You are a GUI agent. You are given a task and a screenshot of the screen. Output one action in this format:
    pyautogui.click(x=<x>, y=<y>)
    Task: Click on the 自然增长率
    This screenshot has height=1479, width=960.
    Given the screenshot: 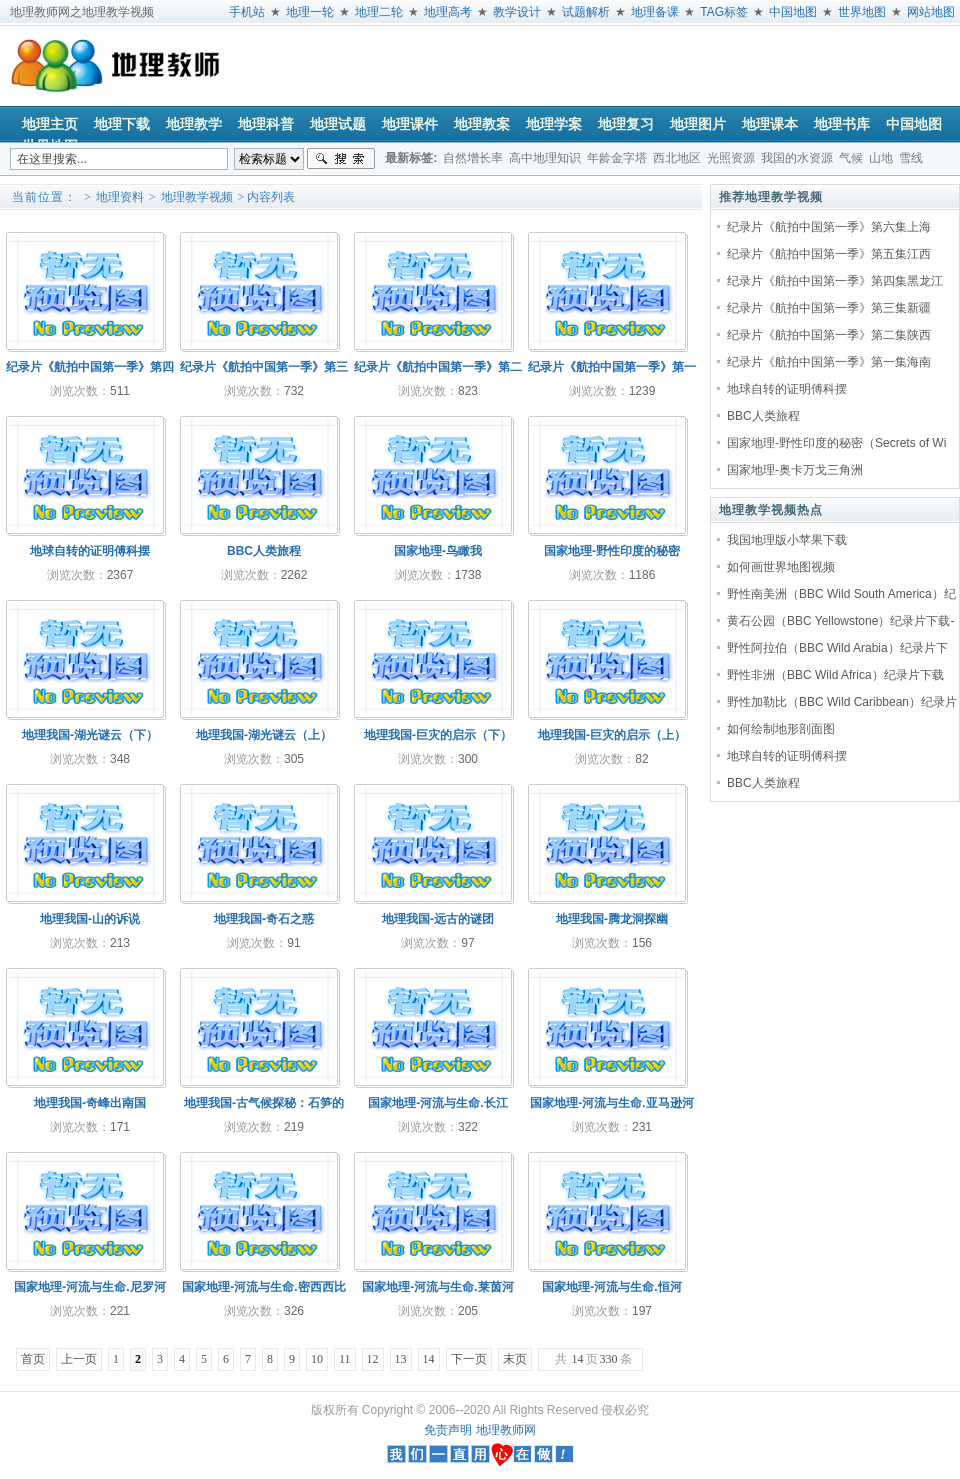 What is the action you would take?
    pyautogui.click(x=473, y=158)
    